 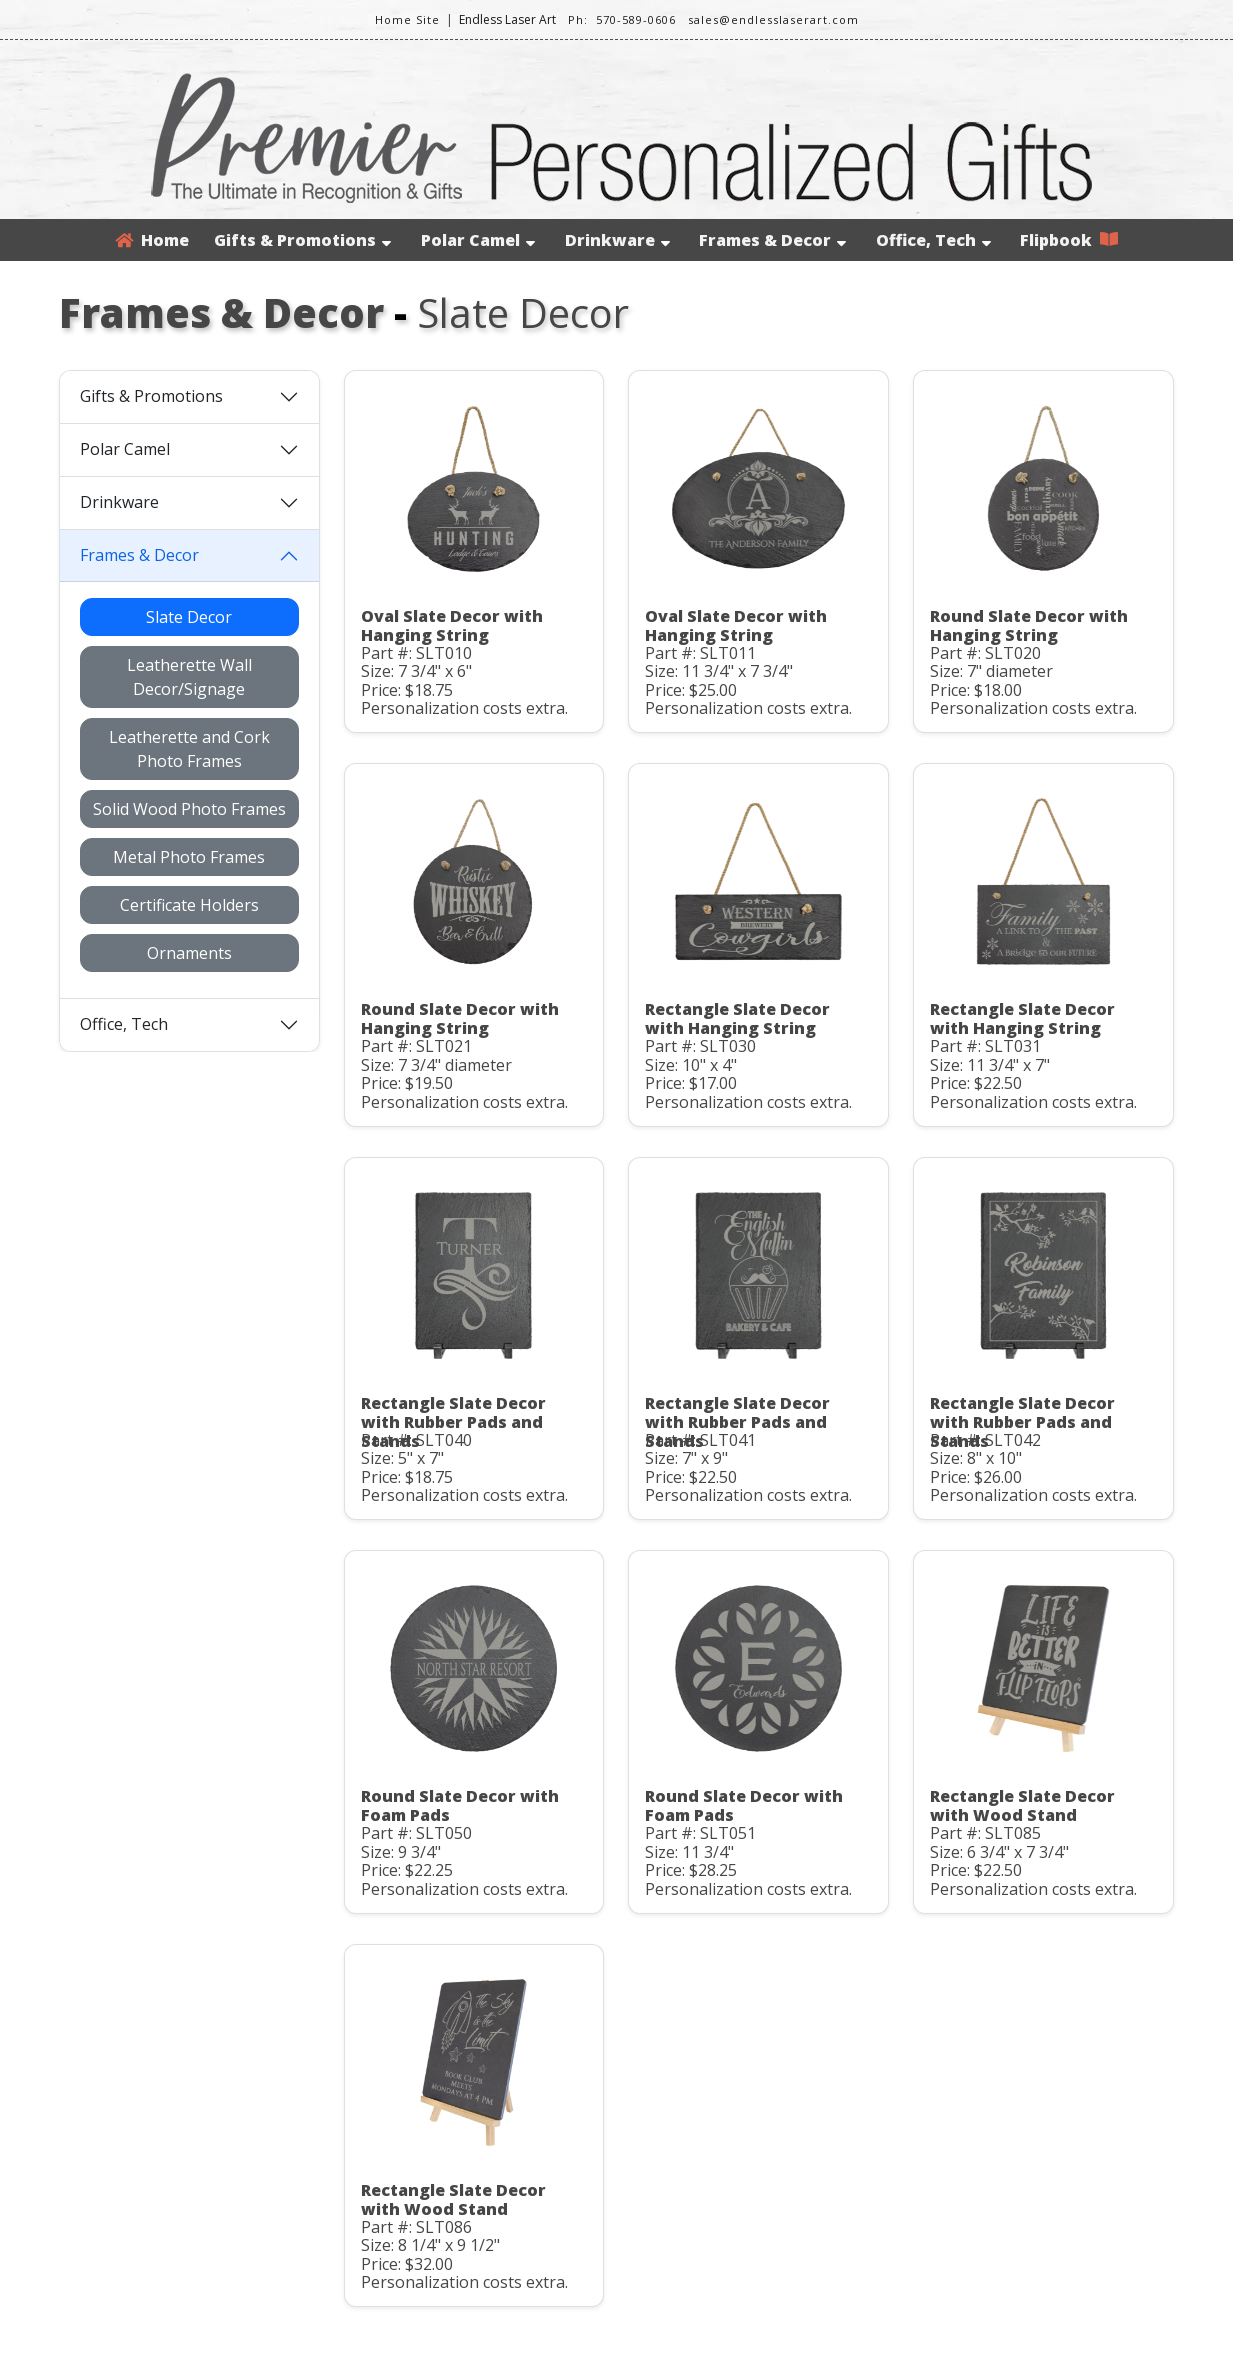 I want to click on Office, Tech, so click(x=933, y=240).